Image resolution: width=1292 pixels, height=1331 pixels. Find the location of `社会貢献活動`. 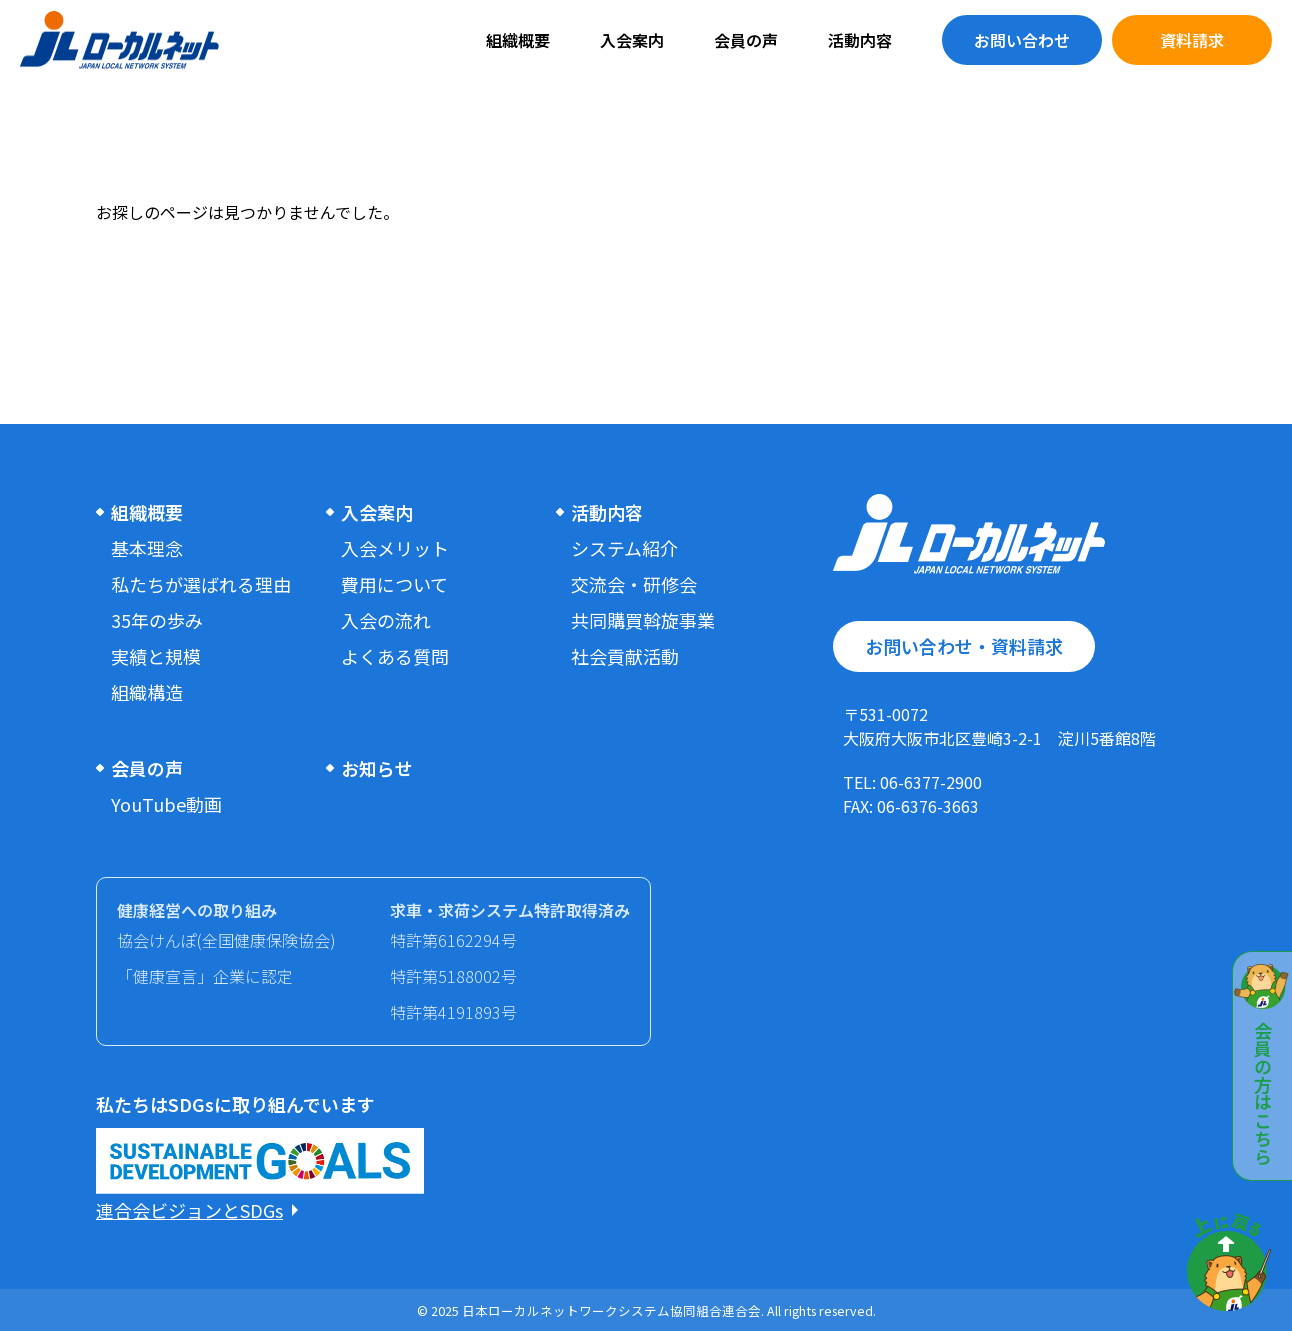

社会貢献活動 is located at coordinates (625, 656).